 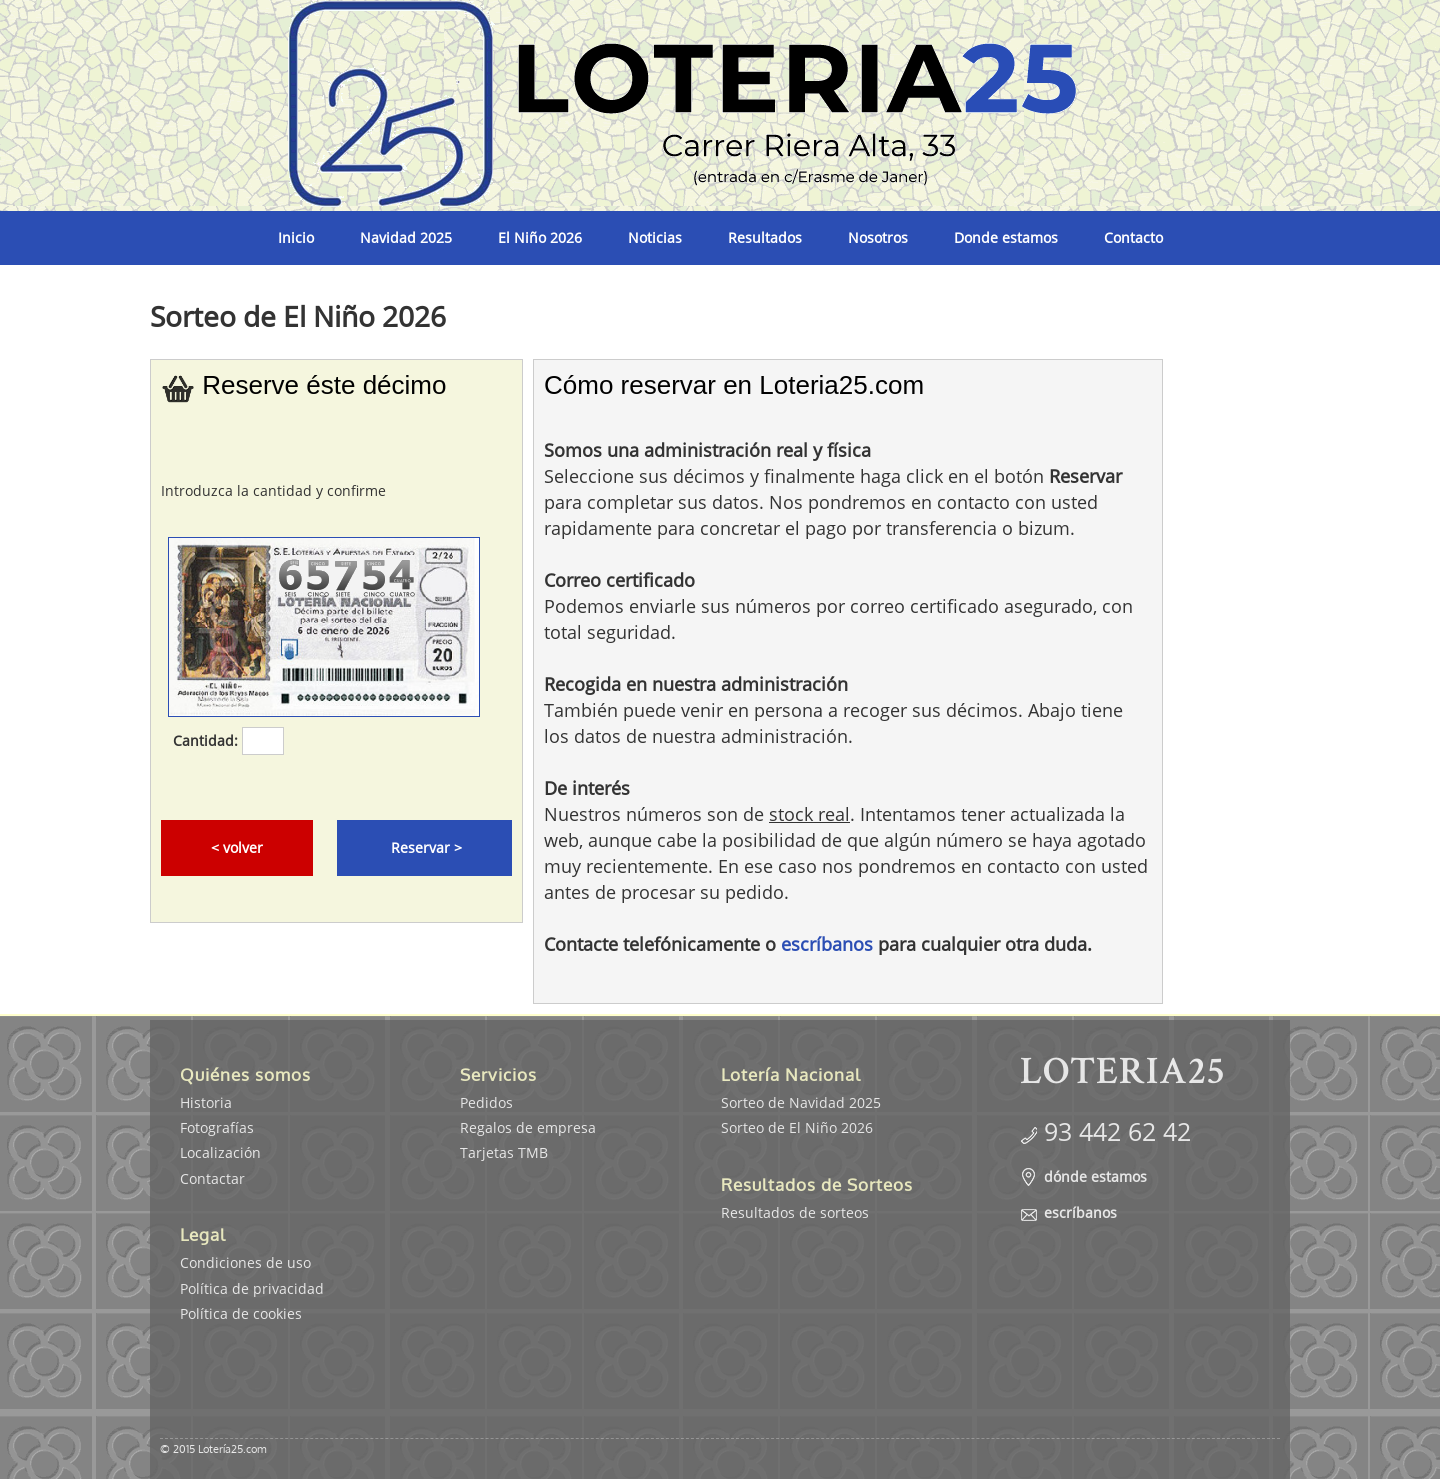 I want to click on Noticias, so click(x=655, y=237).